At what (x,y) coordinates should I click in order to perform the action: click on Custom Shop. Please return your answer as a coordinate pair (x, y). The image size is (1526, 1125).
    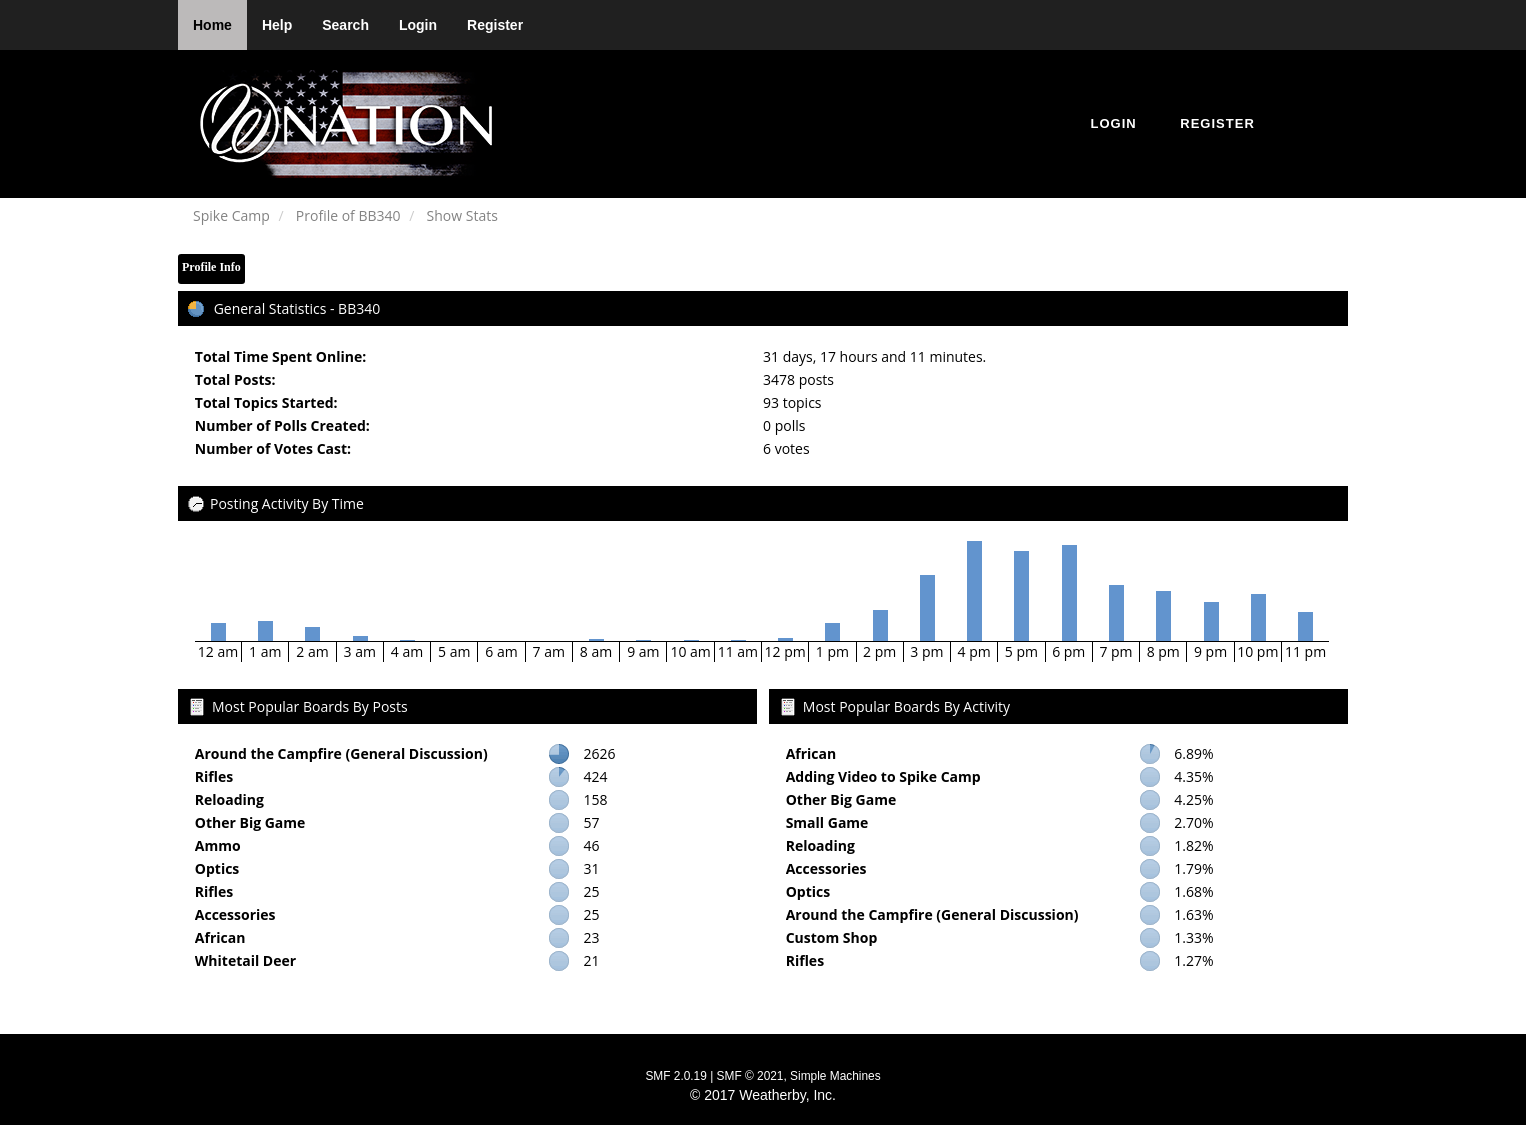
    Looking at the image, I should click on (832, 937).